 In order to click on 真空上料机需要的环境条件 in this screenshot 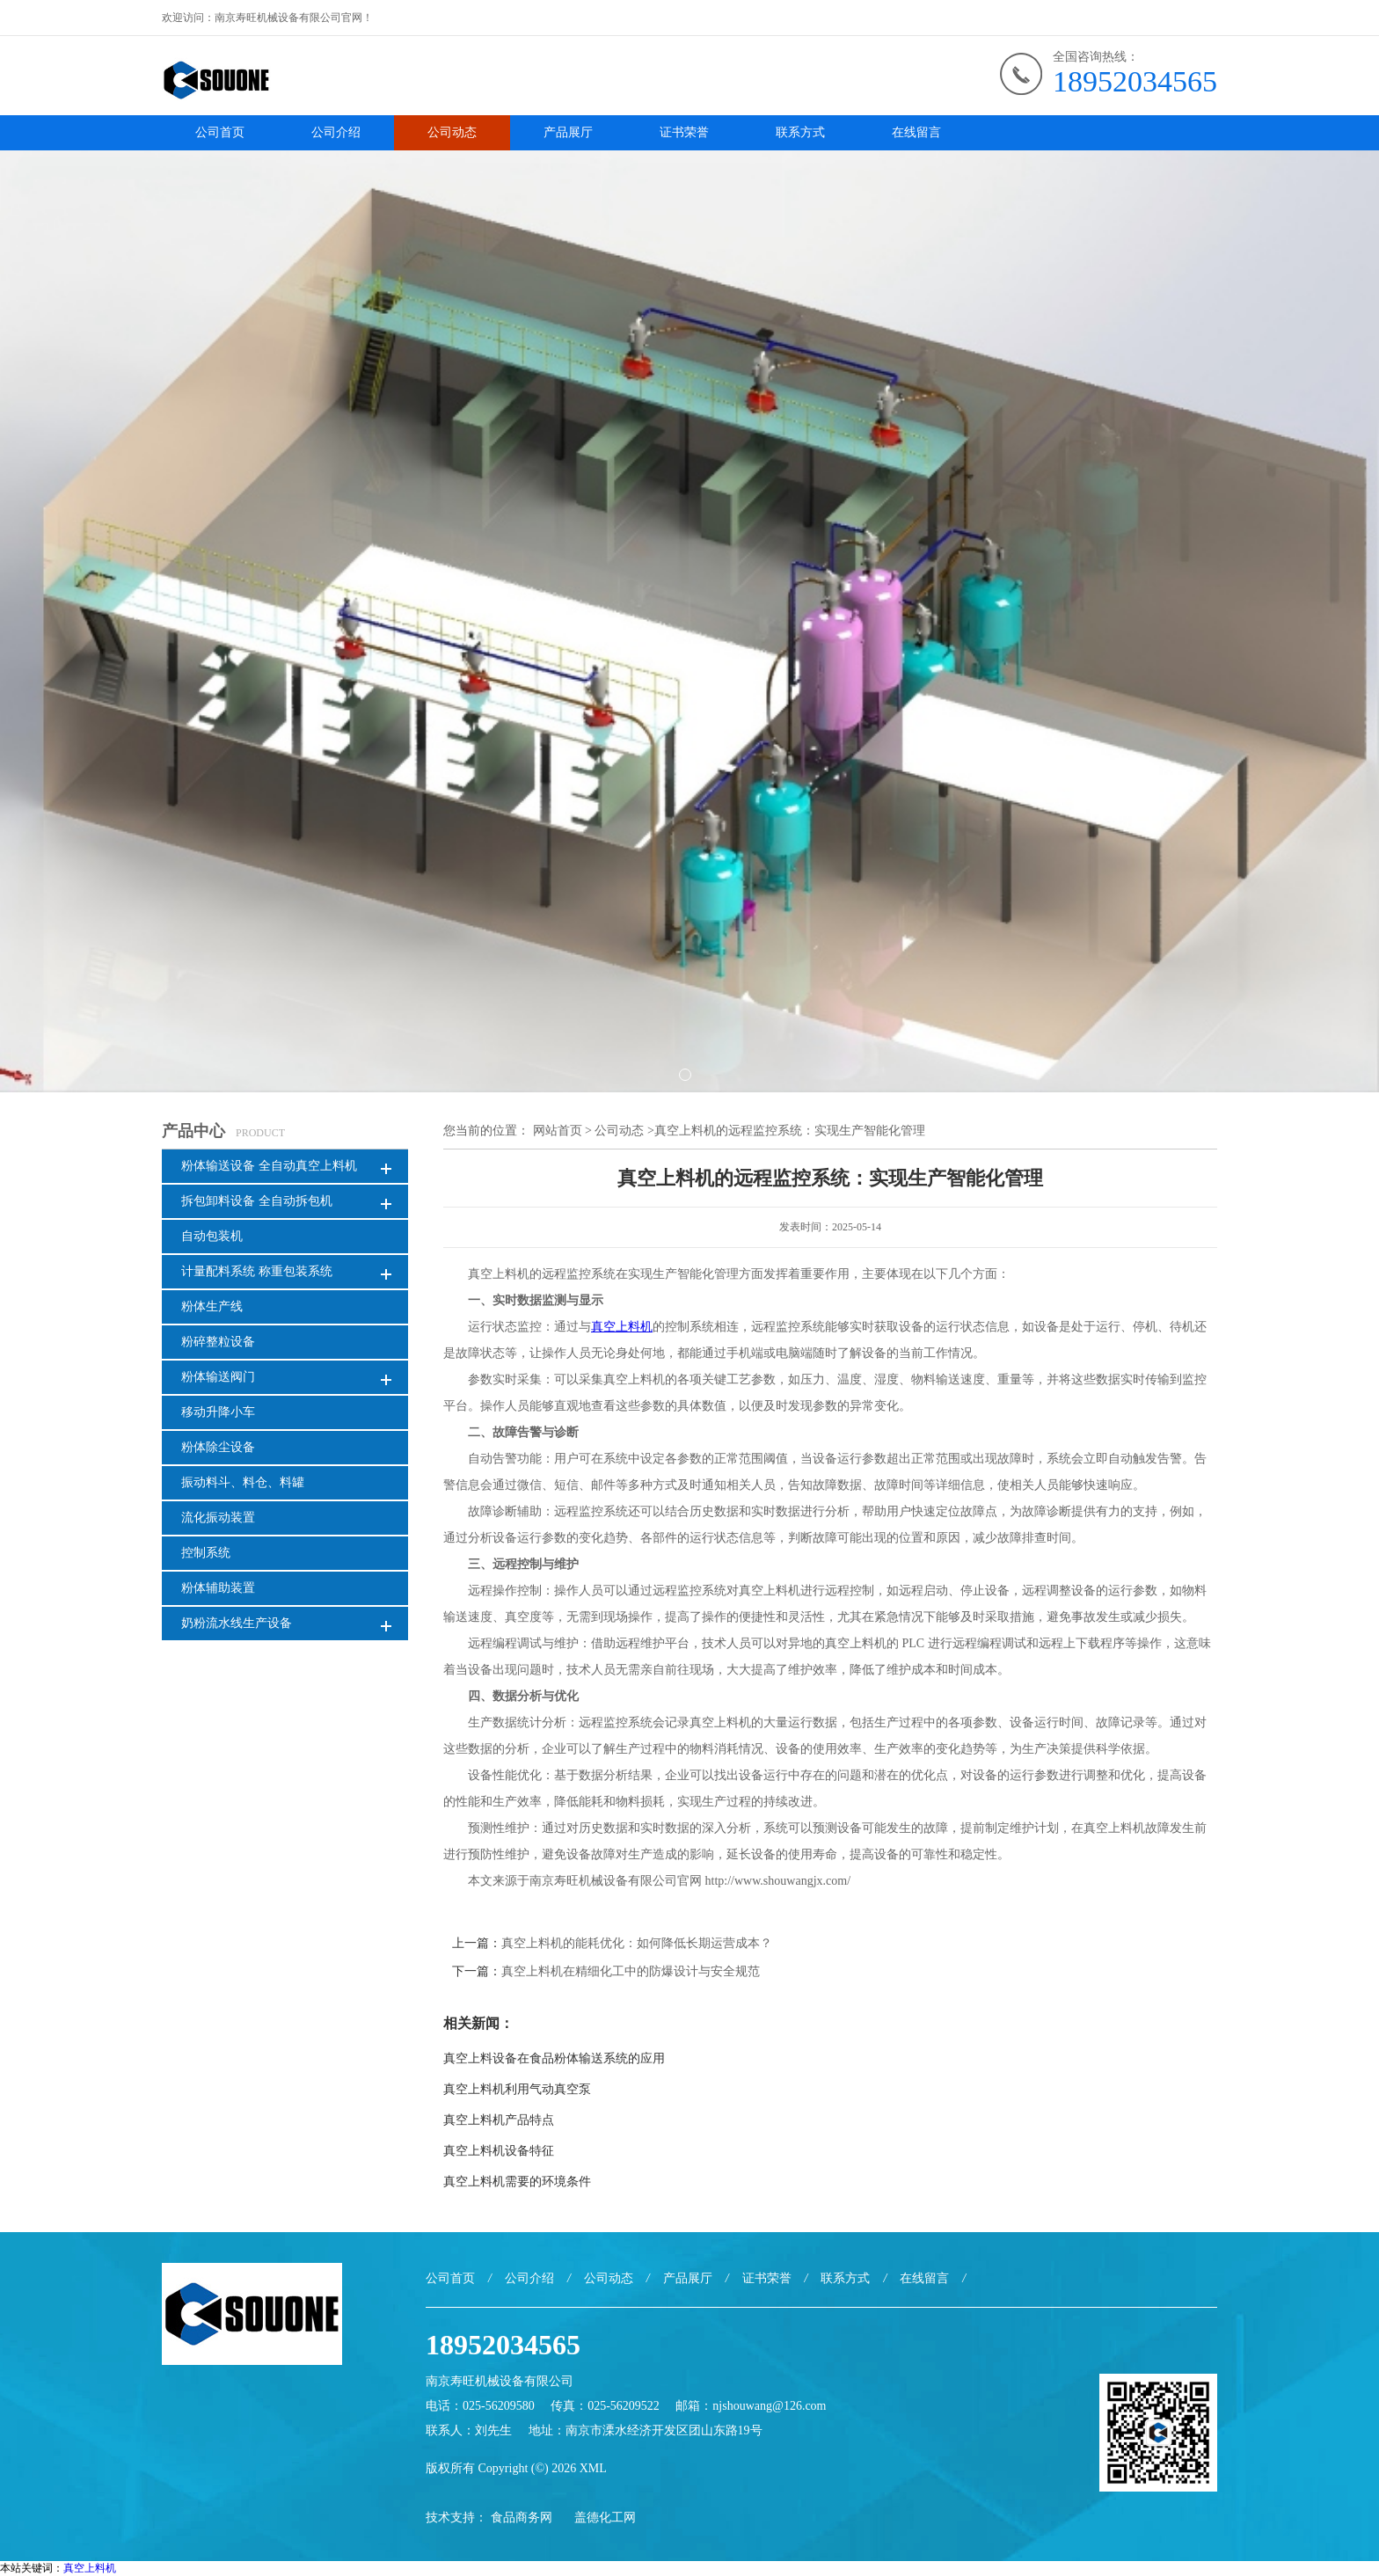, I will do `click(517, 2181)`.